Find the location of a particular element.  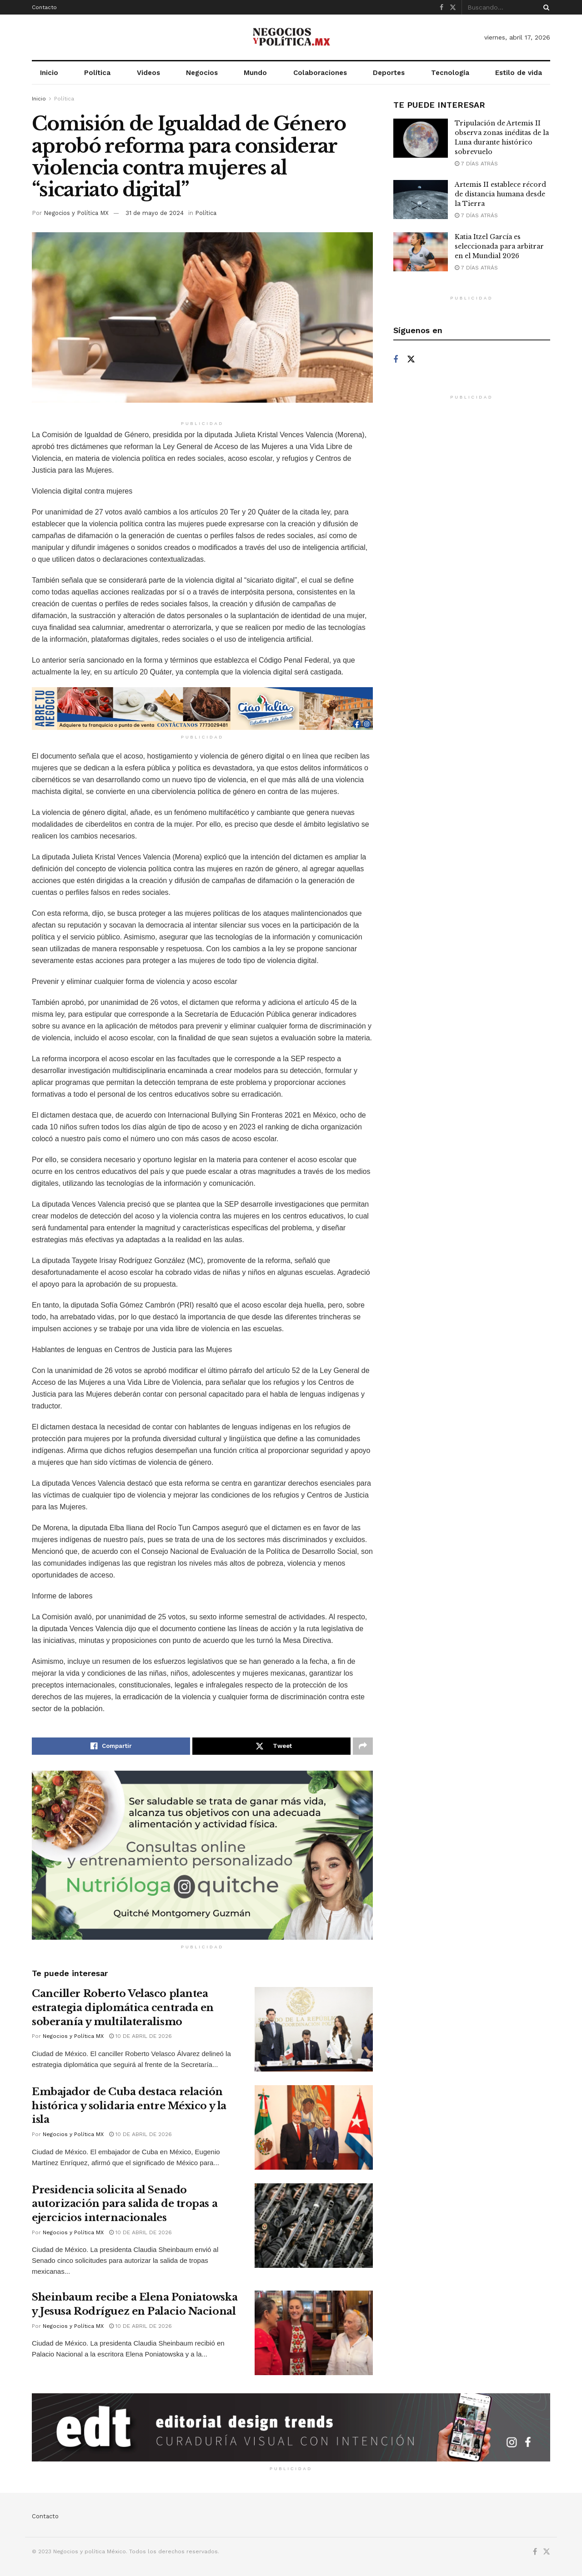

[Read article: Katia Itzel García es seleccionada para arbitrar en el Mundial 2026] is located at coordinates (420, 251).